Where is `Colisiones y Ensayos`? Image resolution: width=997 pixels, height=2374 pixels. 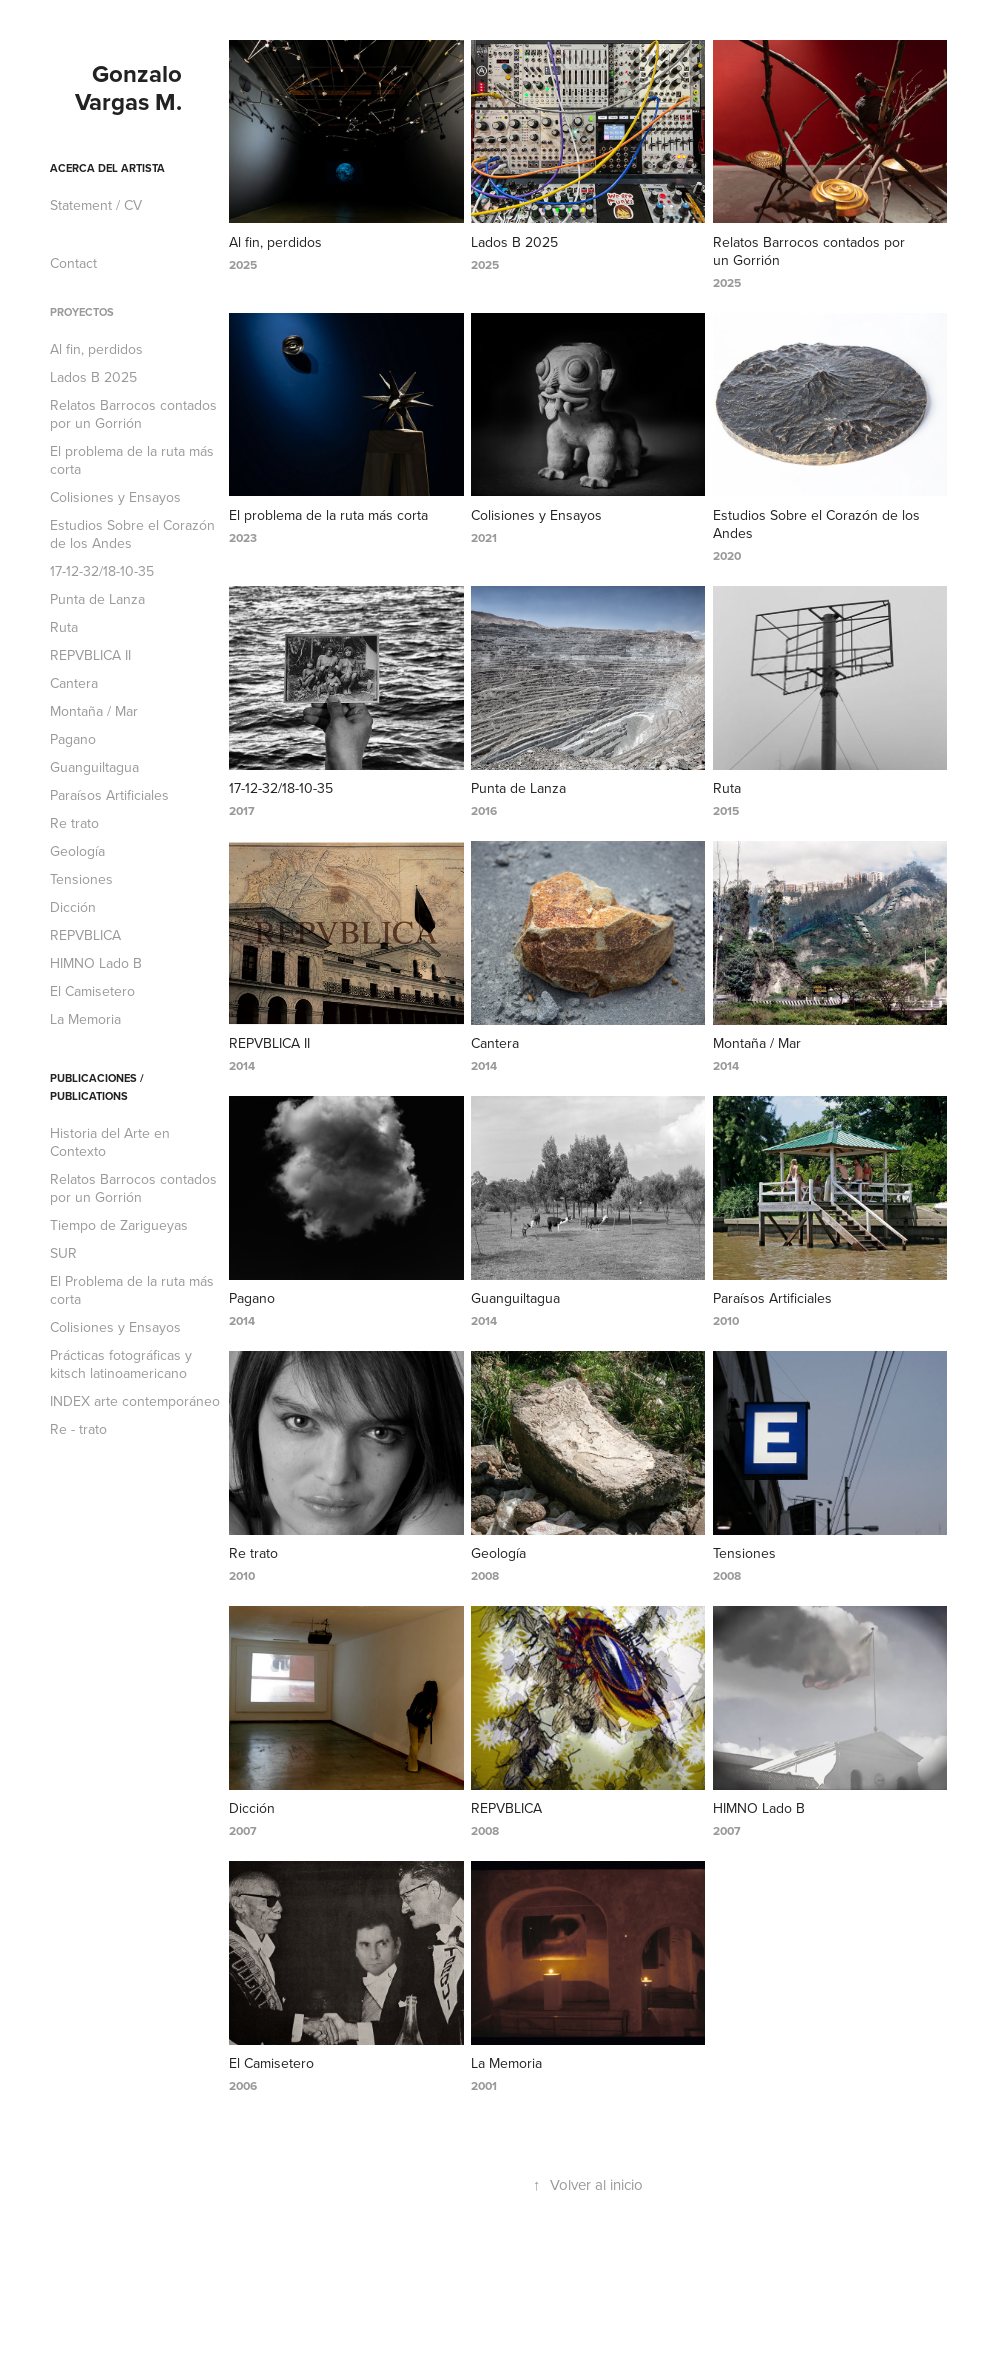
Colisiones y Ensayos is located at coordinates (115, 497).